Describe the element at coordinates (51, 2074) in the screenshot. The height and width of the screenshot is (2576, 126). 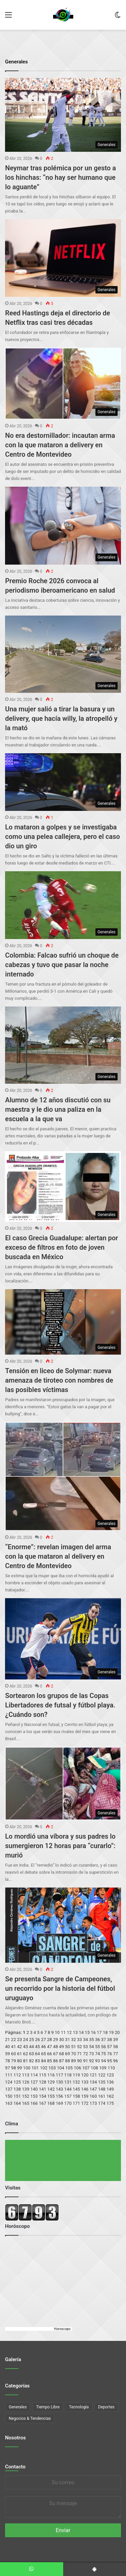
I see `116` at that location.